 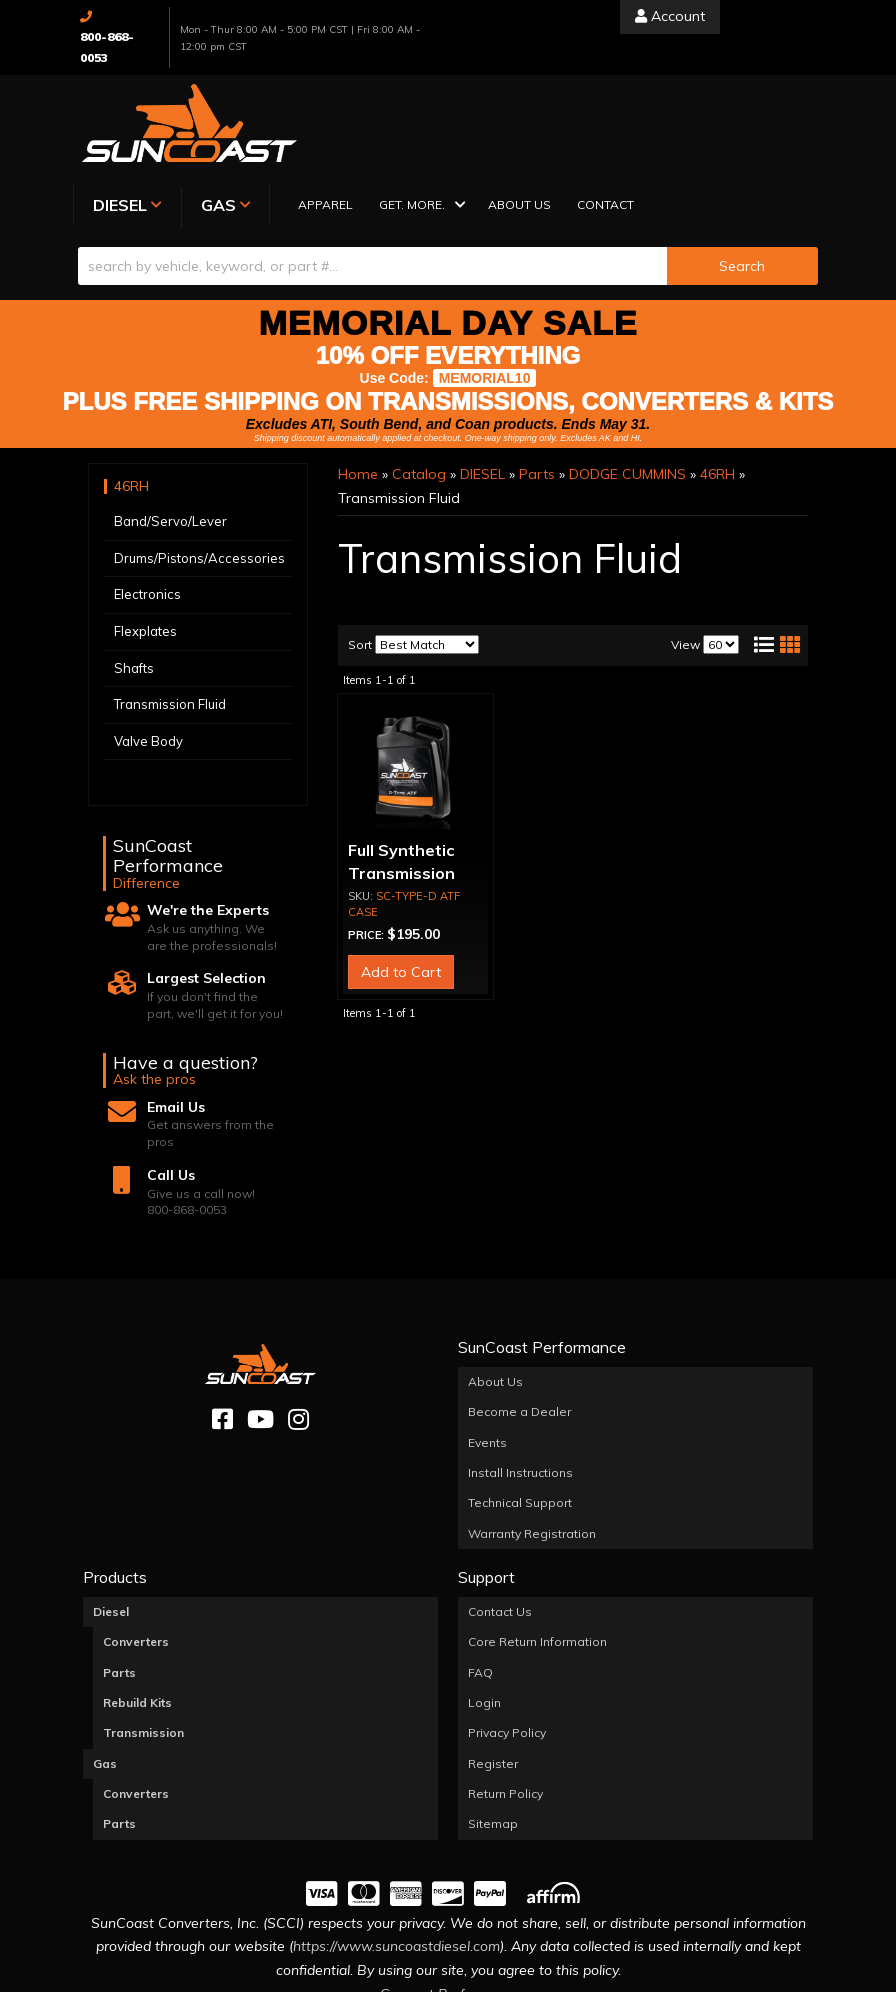 What do you see at coordinates (147, 499) in the screenshot?
I see `Electronics` at bounding box center [147, 499].